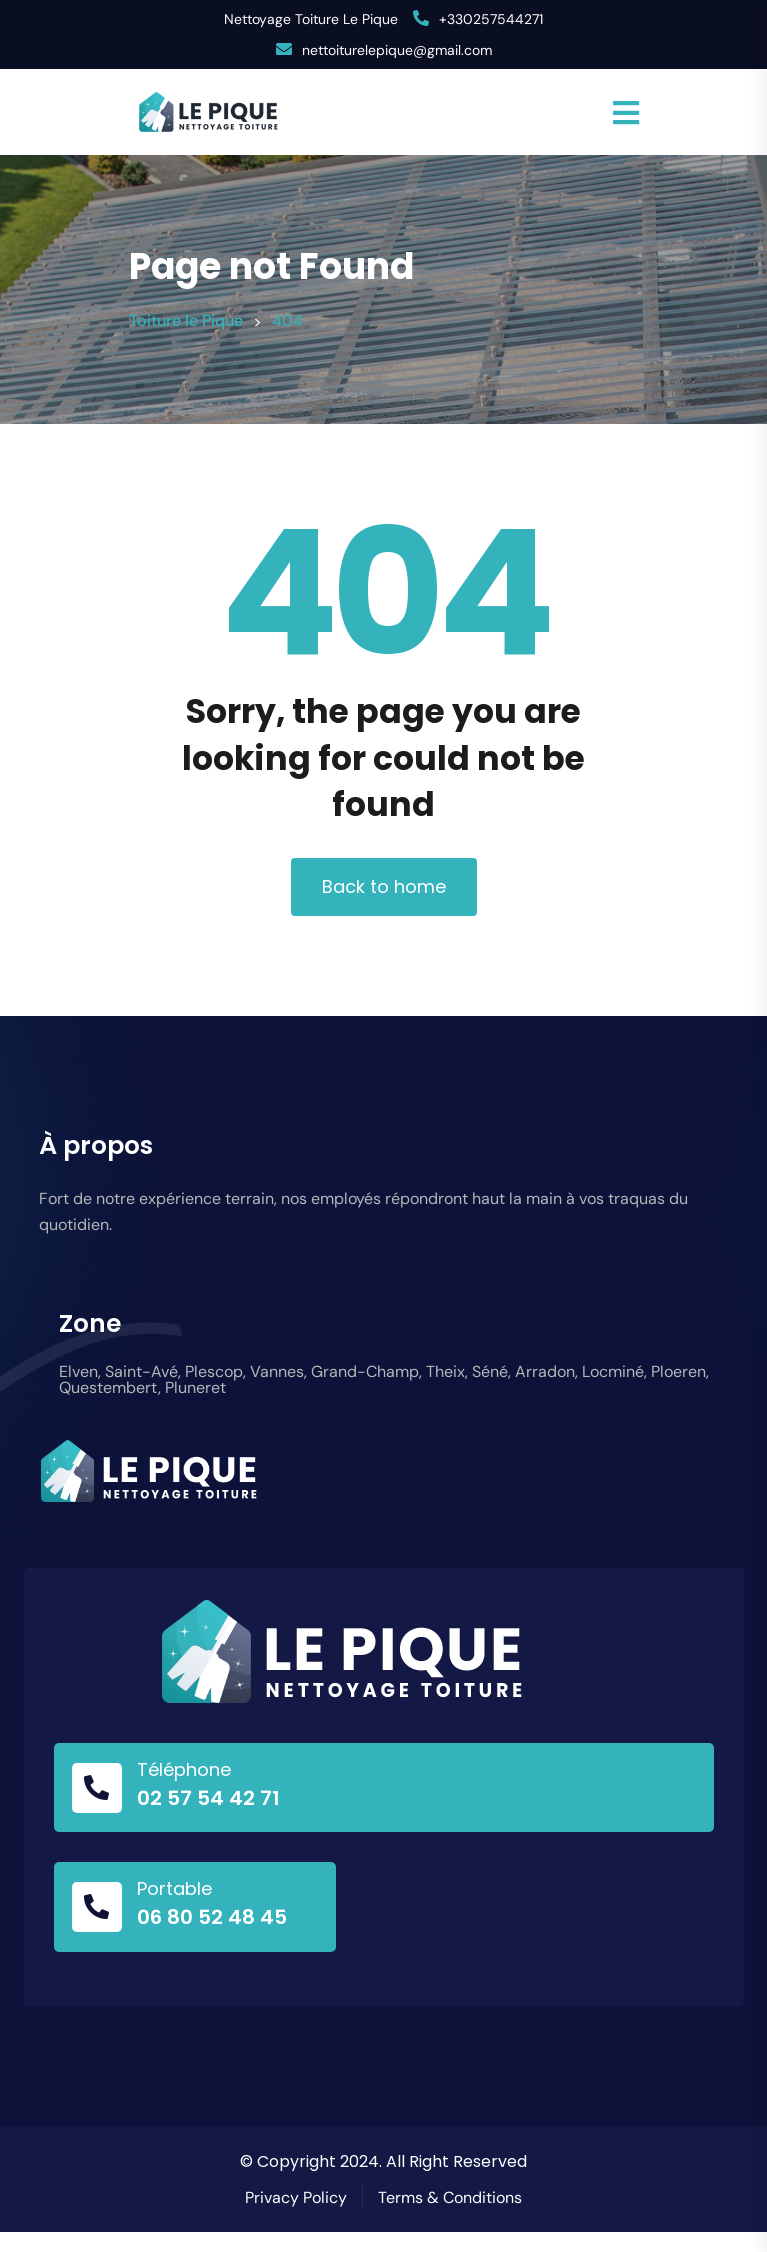 The width and height of the screenshot is (767, 2252). What do you see at coordinates (384, 886) in the screenshot?
I see `Back to home` at bounding box center [384, 886].